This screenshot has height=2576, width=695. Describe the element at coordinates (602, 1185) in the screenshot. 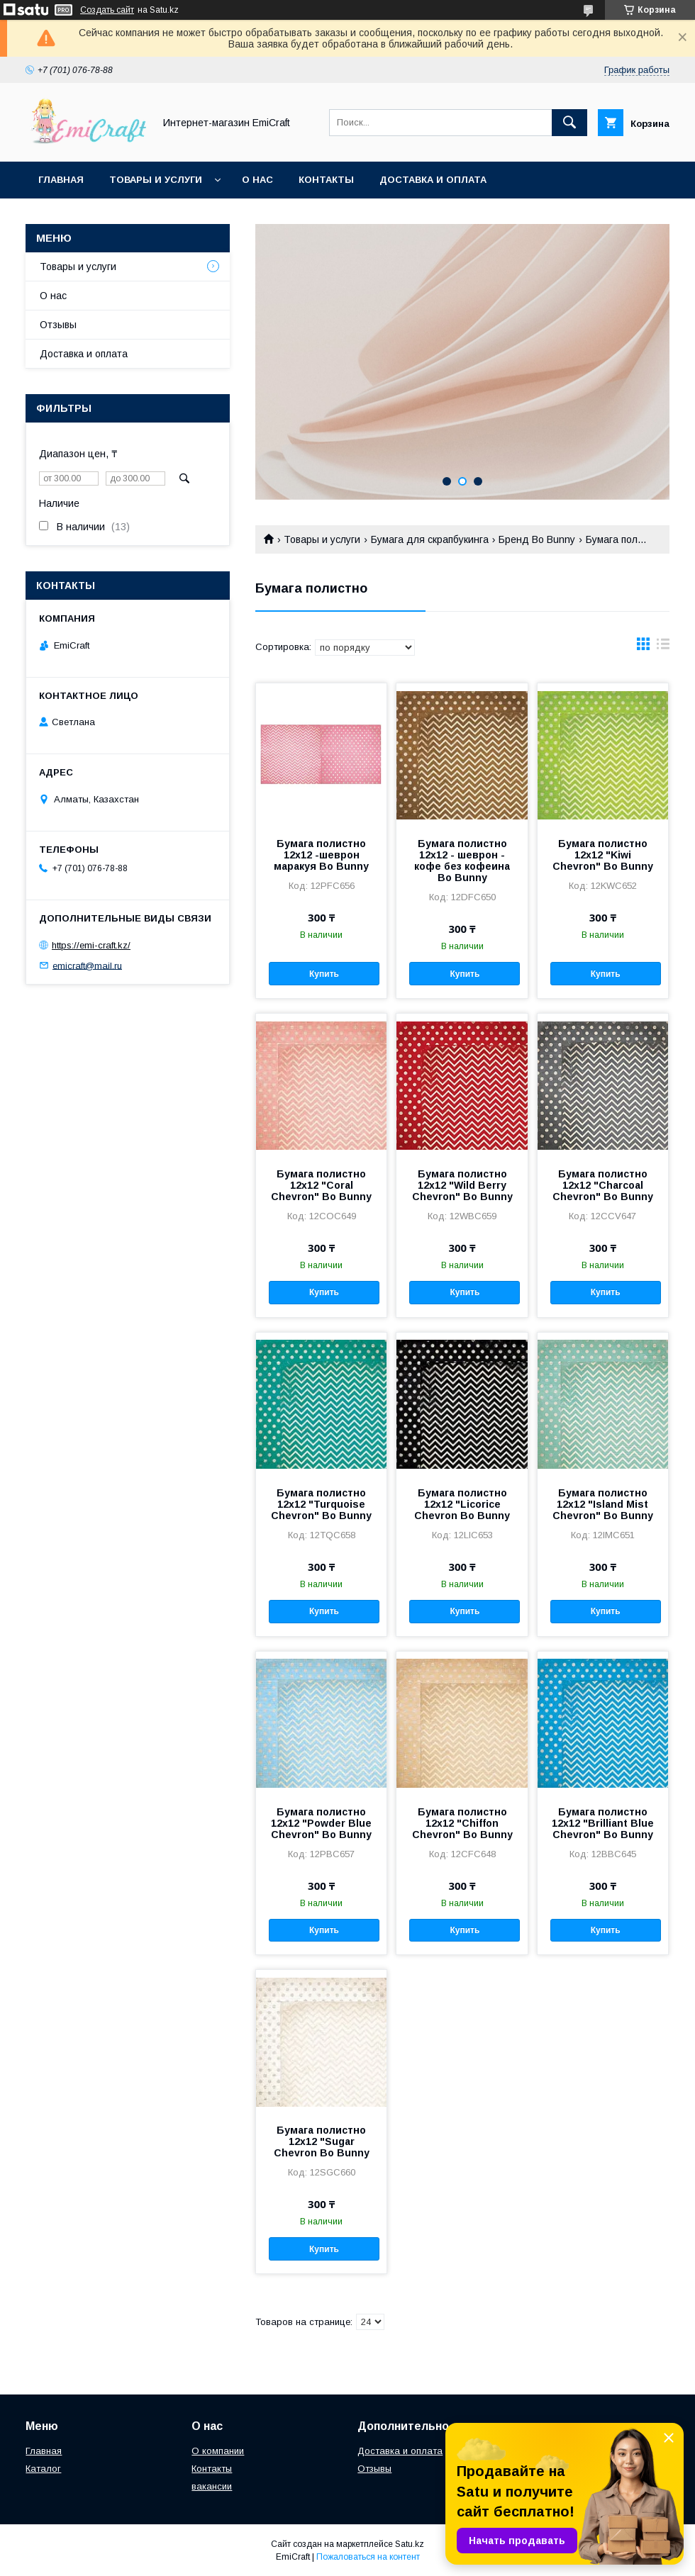

I see `Бумага полистно 12х12 "Charcoal Chevron" Bo Bunny` at that location.